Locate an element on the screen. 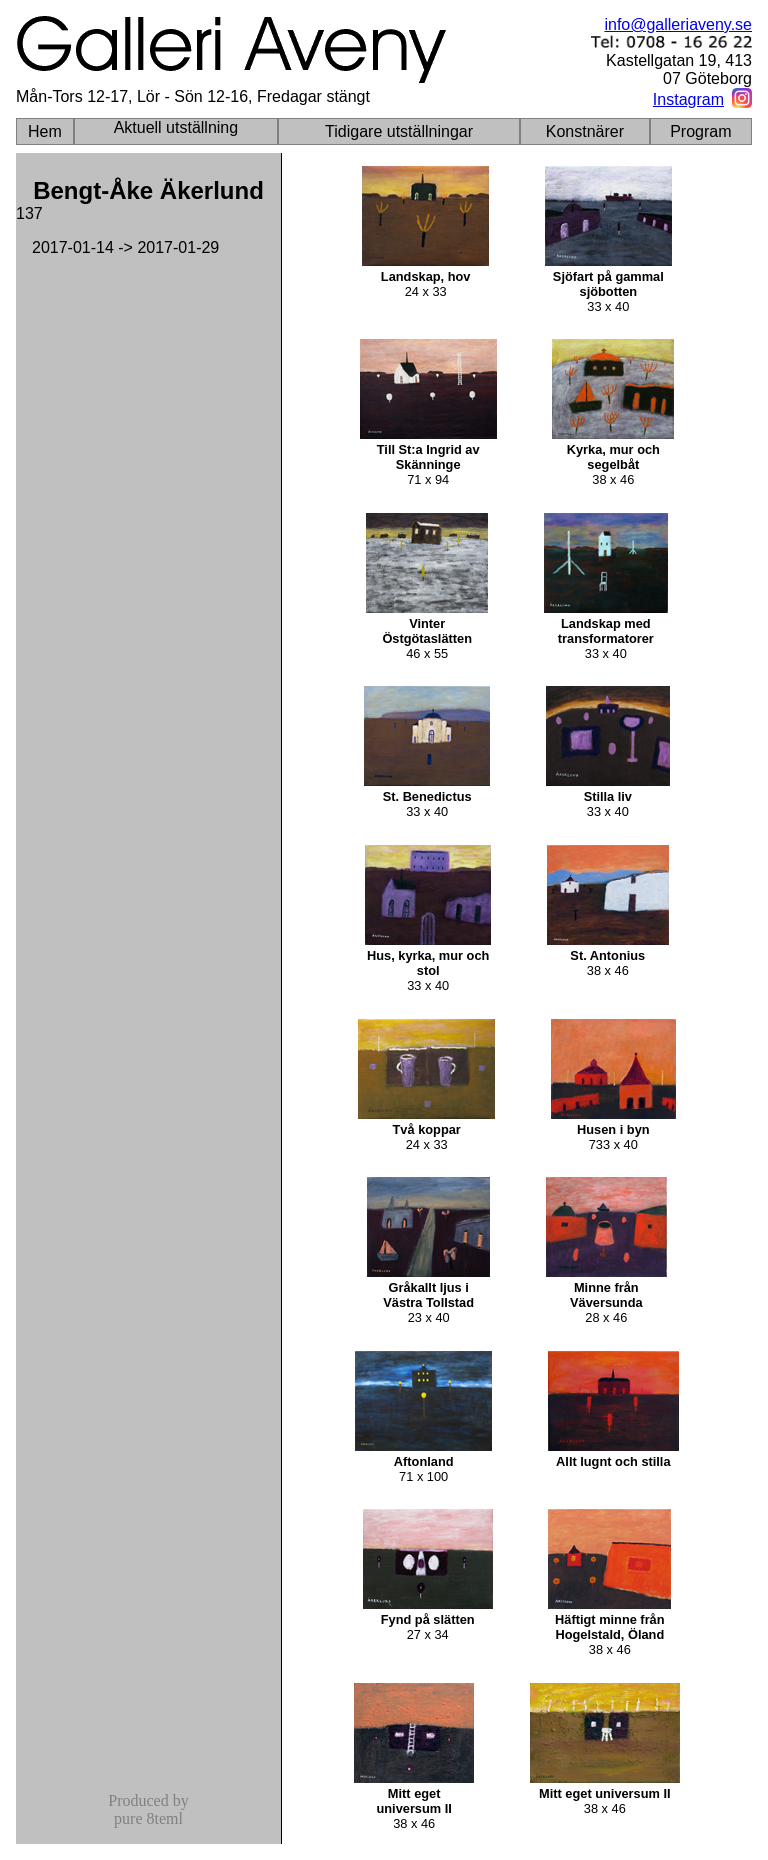  Program is located at coordinates (700, 131).